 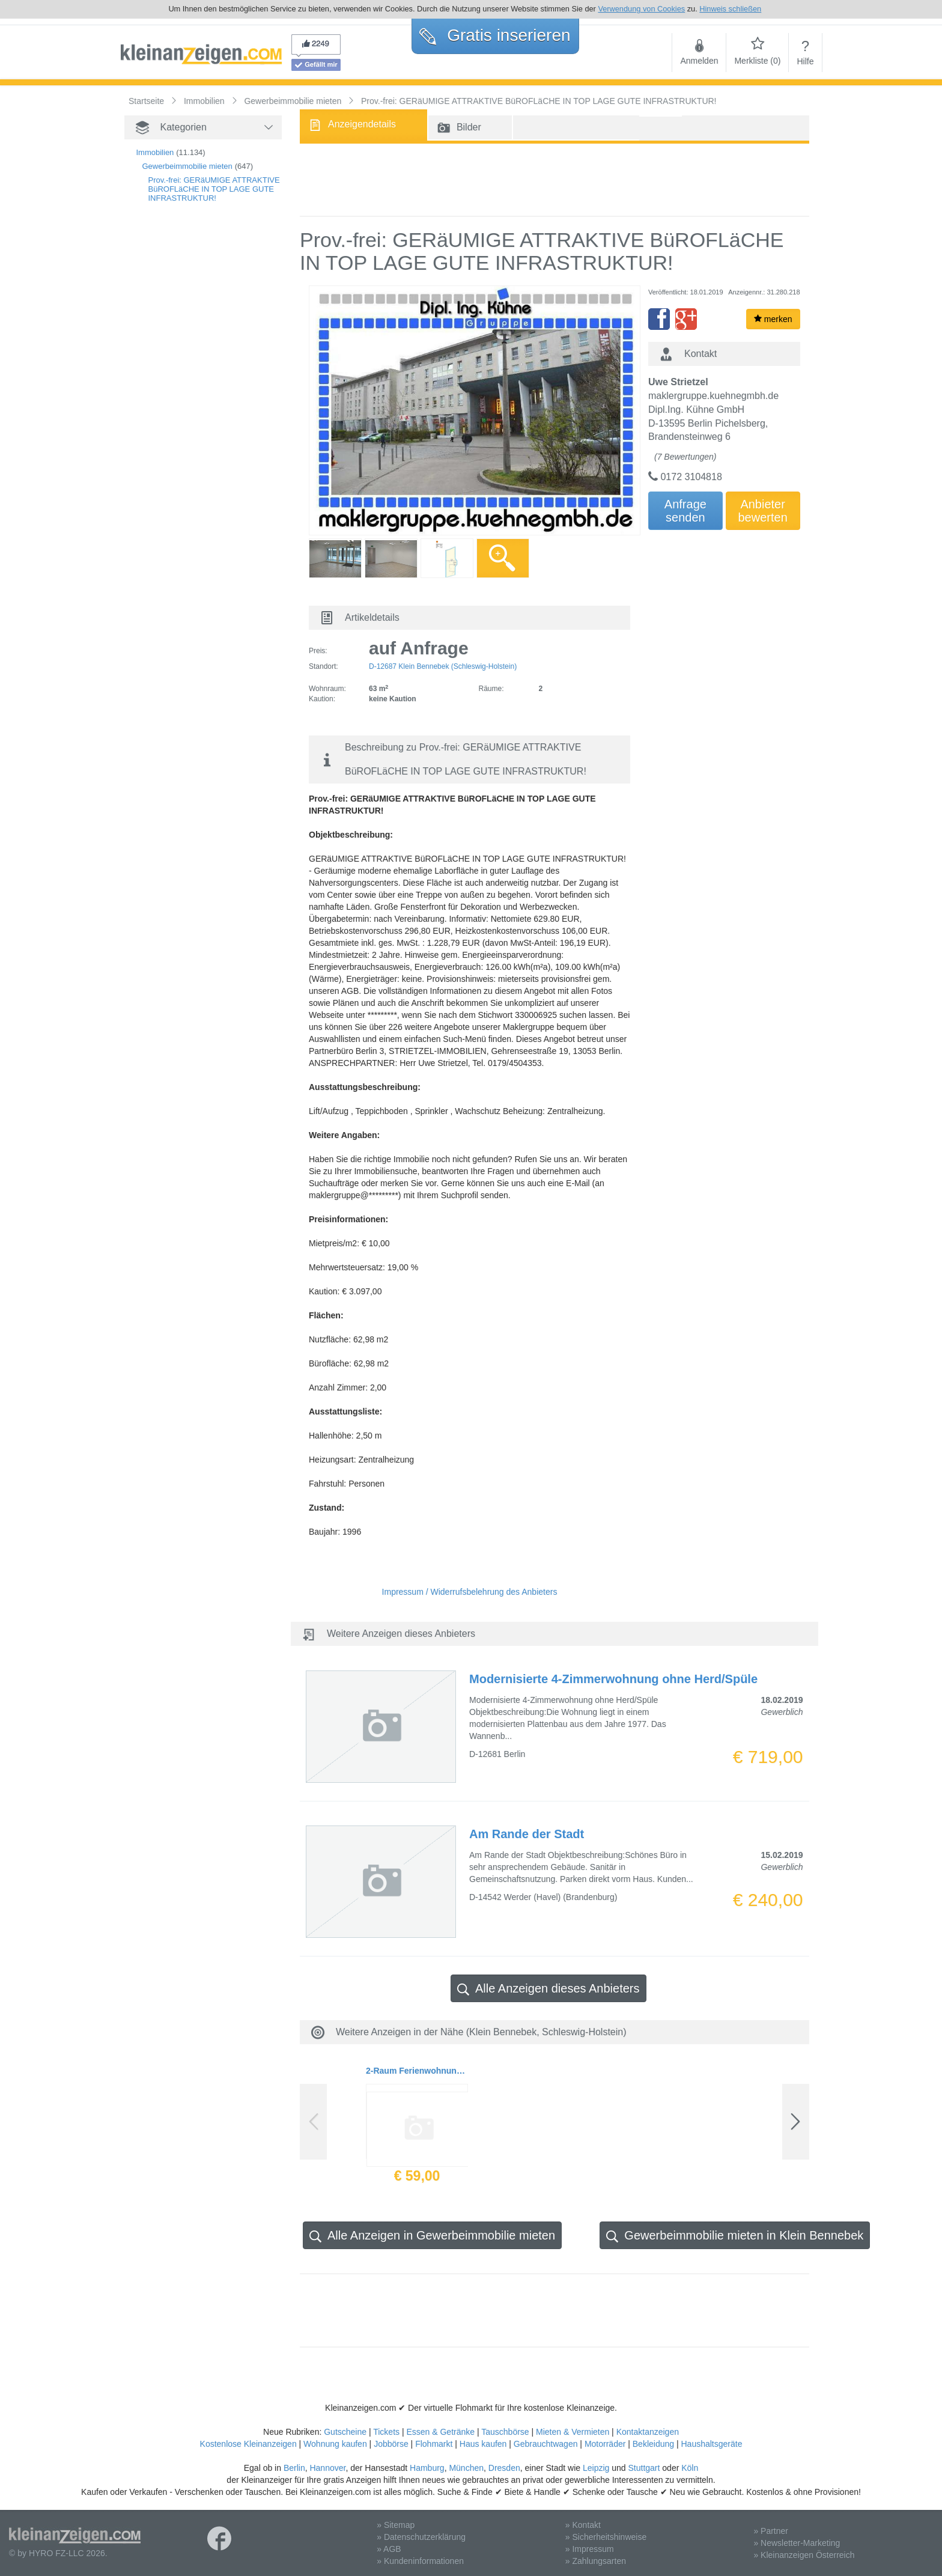 I want to click on Gewerbeimmobilie mieten, so click(x=187, y=166).